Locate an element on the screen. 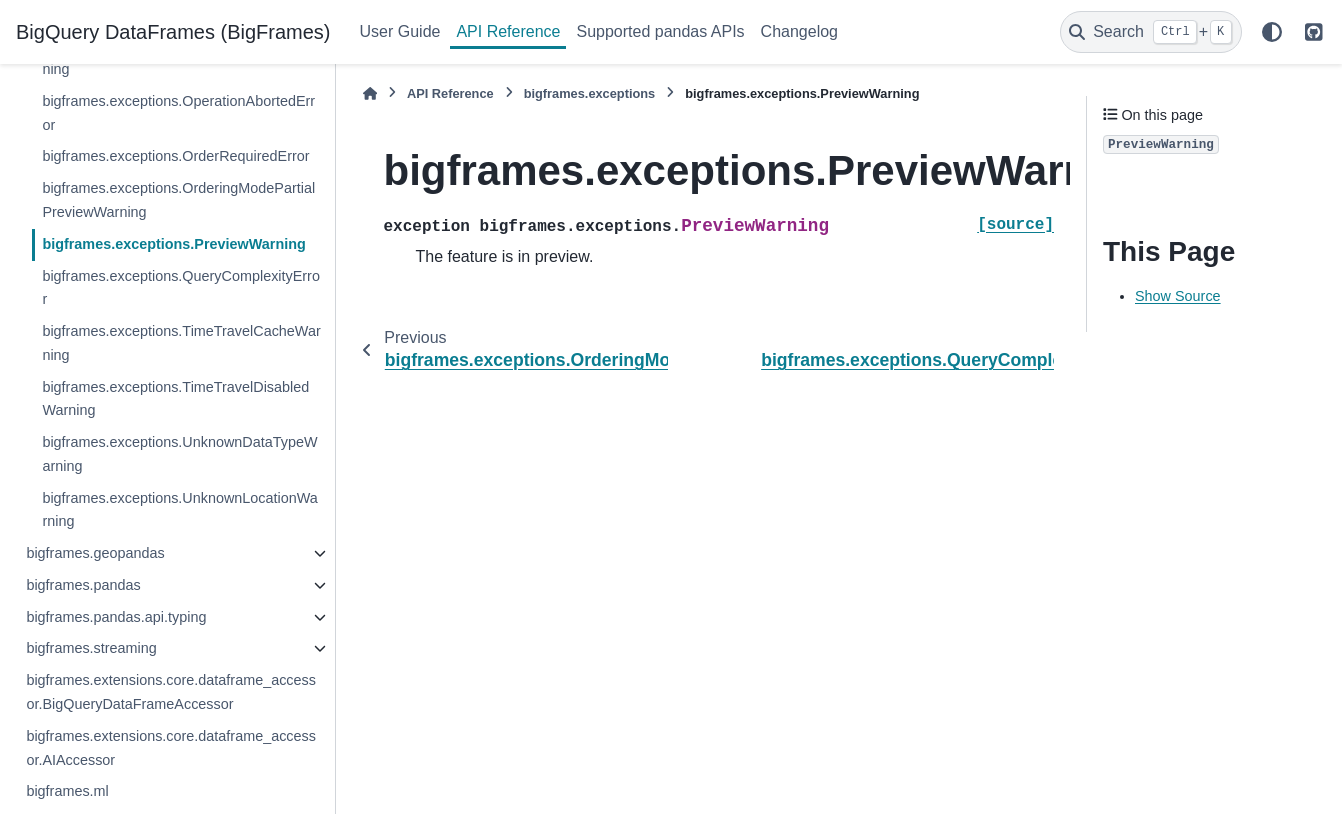 This screenshot has width=1342, height=814. bigframes.exceptions is located at coordinates (590, 93).